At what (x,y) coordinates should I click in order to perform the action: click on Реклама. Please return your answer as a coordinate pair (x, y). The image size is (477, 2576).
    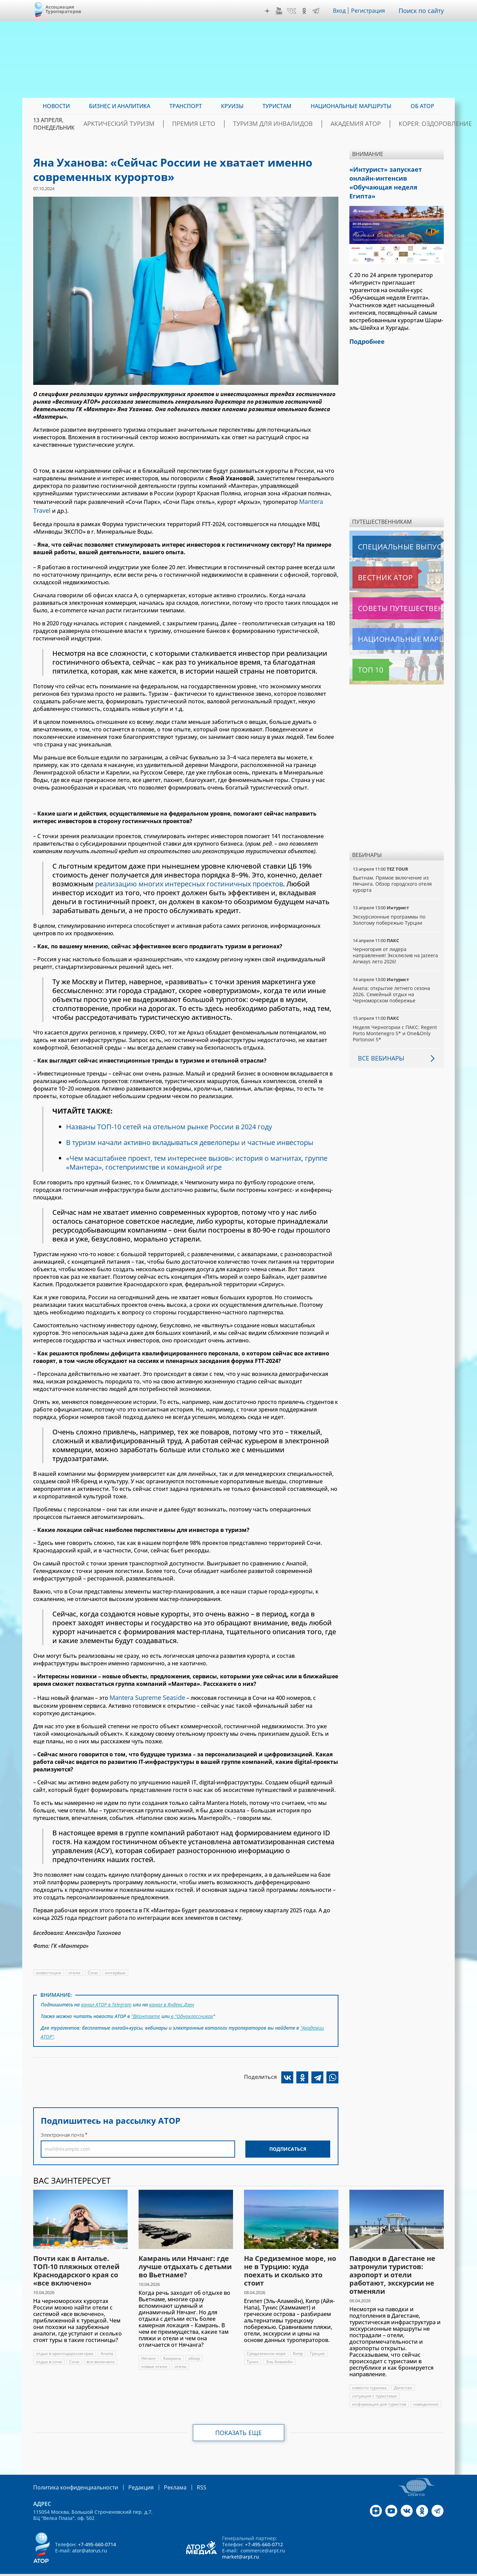
    Looking at the image, I should click on (161, 2477).